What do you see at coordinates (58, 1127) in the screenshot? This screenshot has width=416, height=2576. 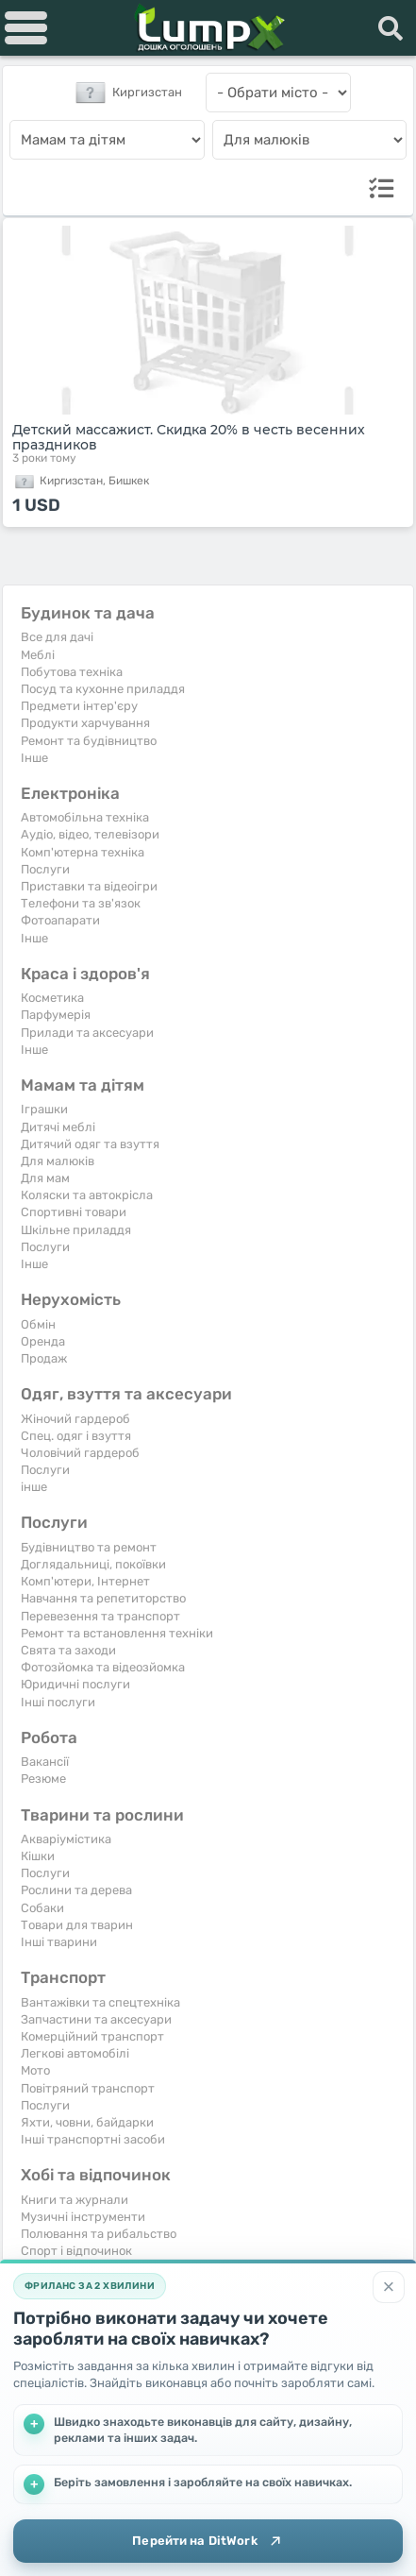 I see `Дитячі меблі` at bounding box center [58, 1127].